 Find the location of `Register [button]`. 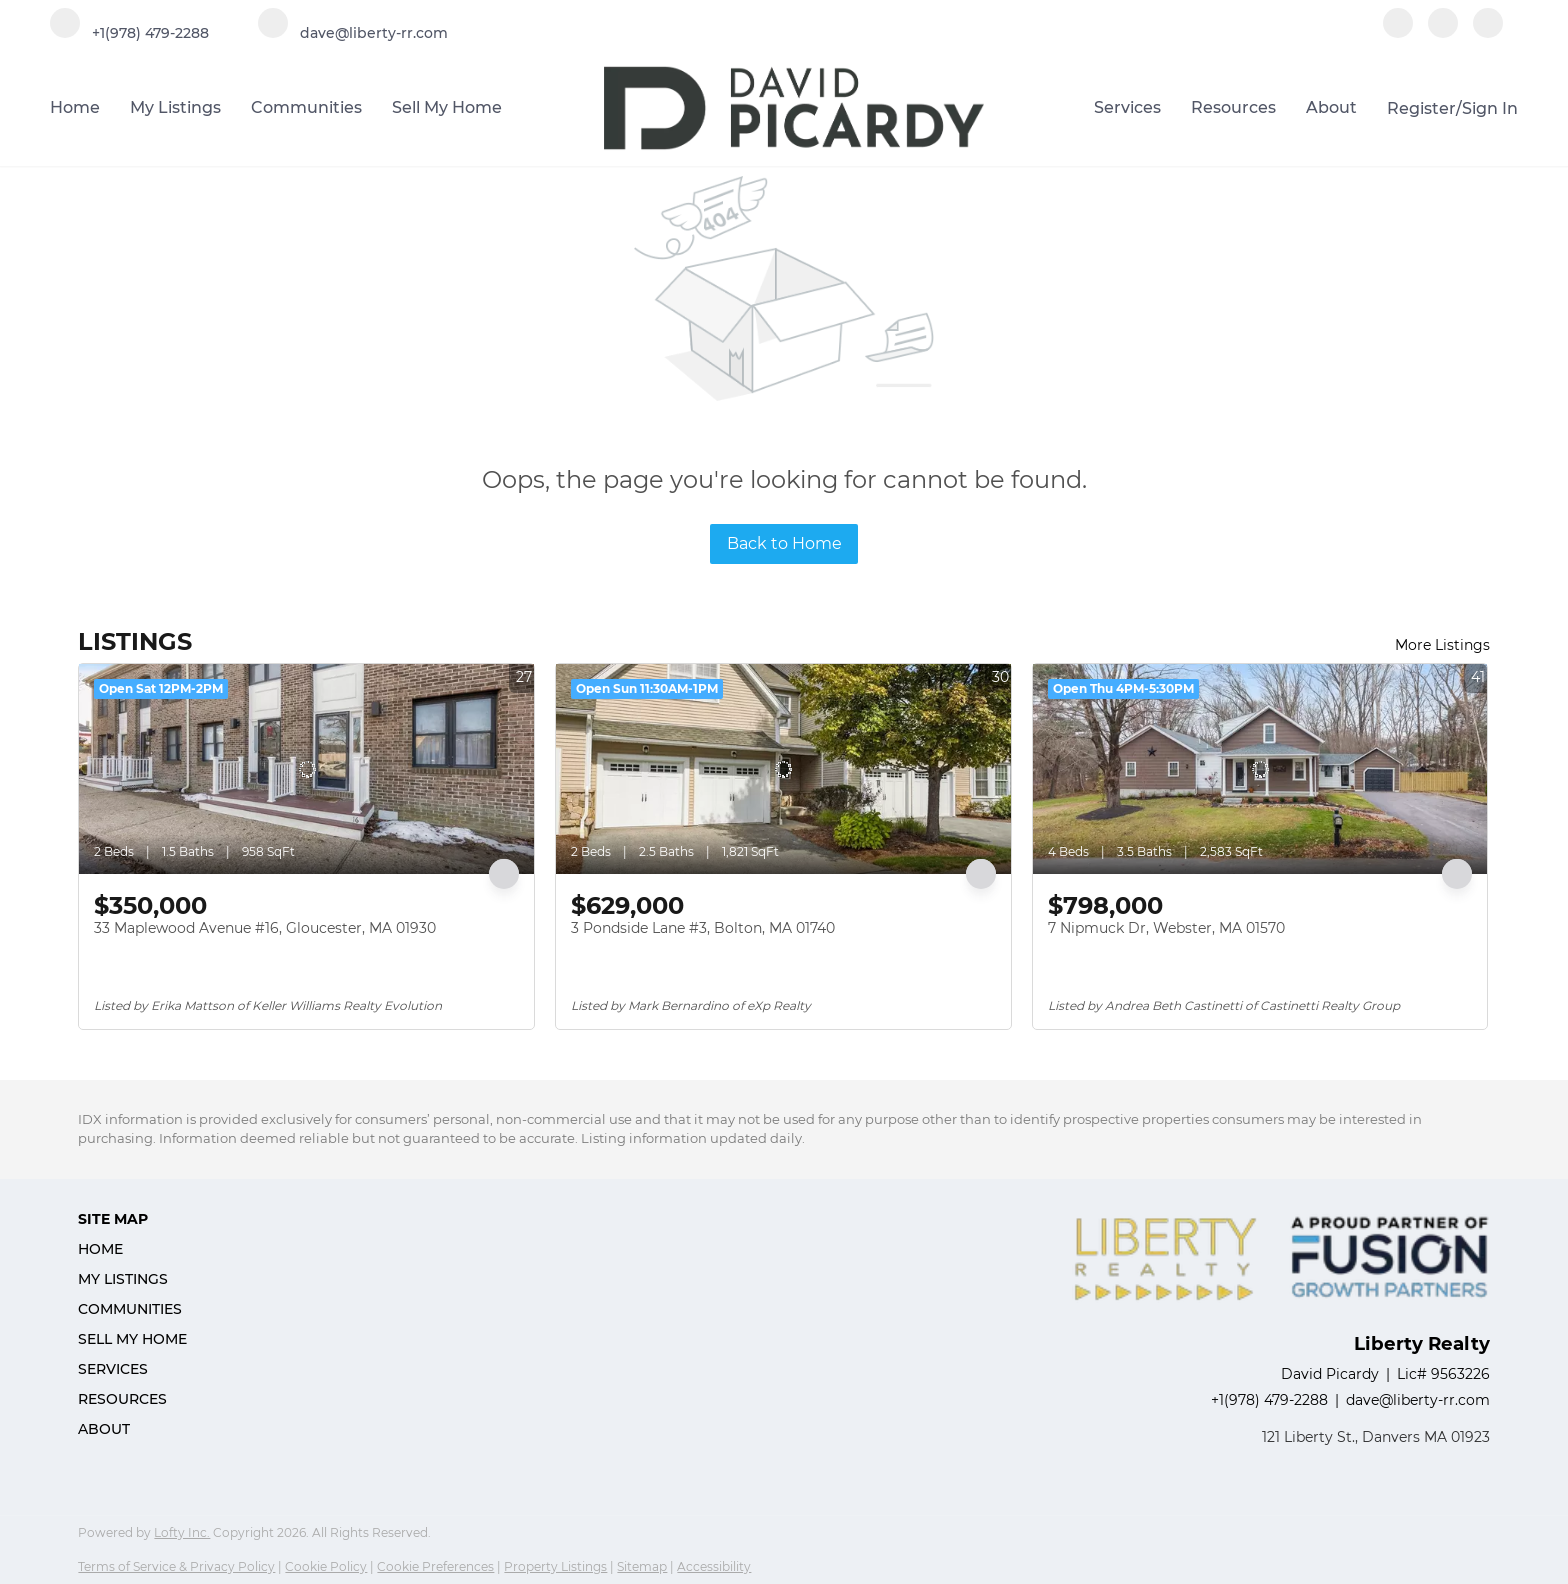

Register [button] is located at coordinates (1421, 108).